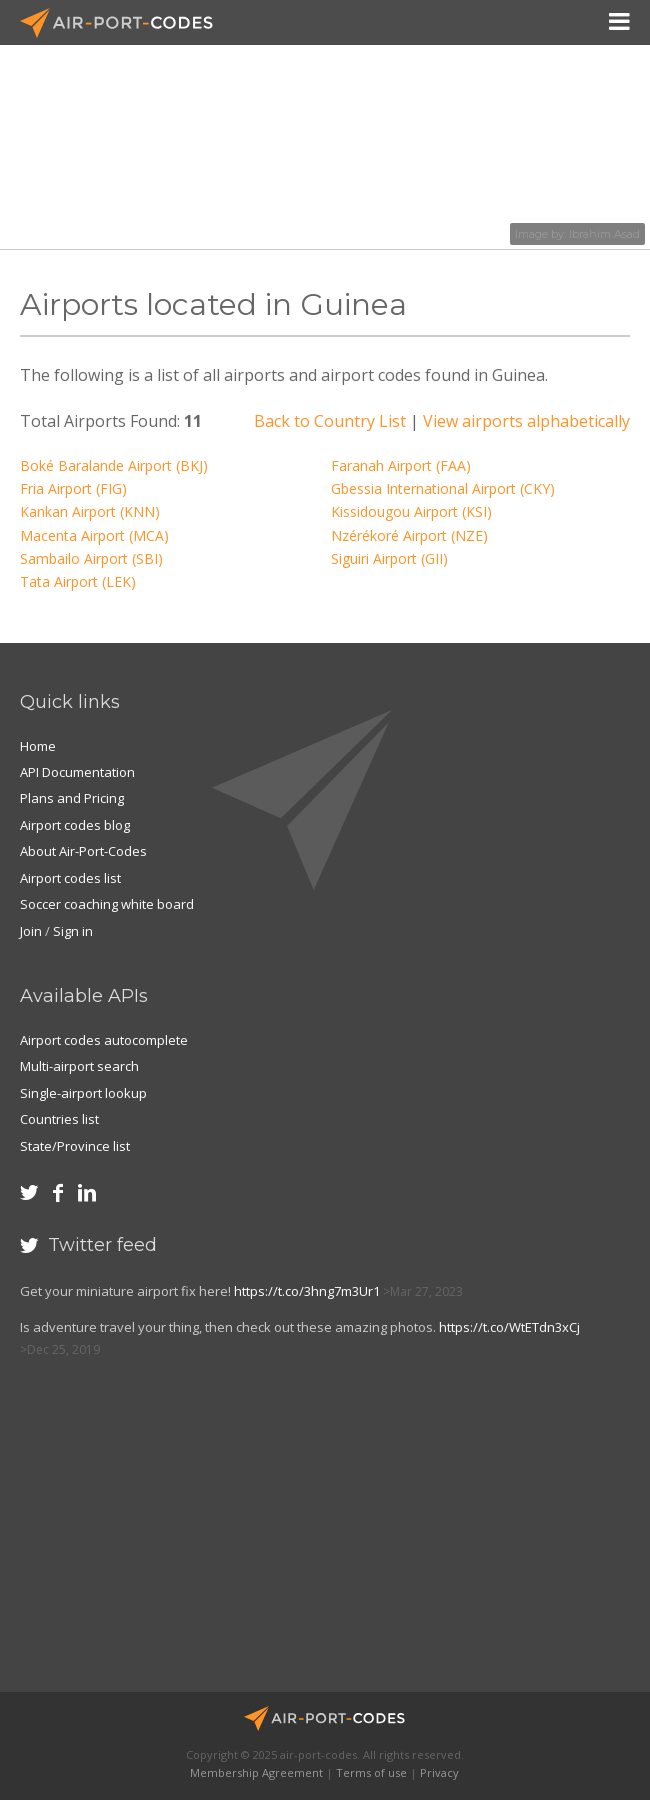 Image resolution: width=650 pixels, height=1800 pixels. What do you see at coordinates (307, 1291) in the screenshot?
I see `https://t.co/3hng7m3Ur1` at bounding box center [307, 1291].